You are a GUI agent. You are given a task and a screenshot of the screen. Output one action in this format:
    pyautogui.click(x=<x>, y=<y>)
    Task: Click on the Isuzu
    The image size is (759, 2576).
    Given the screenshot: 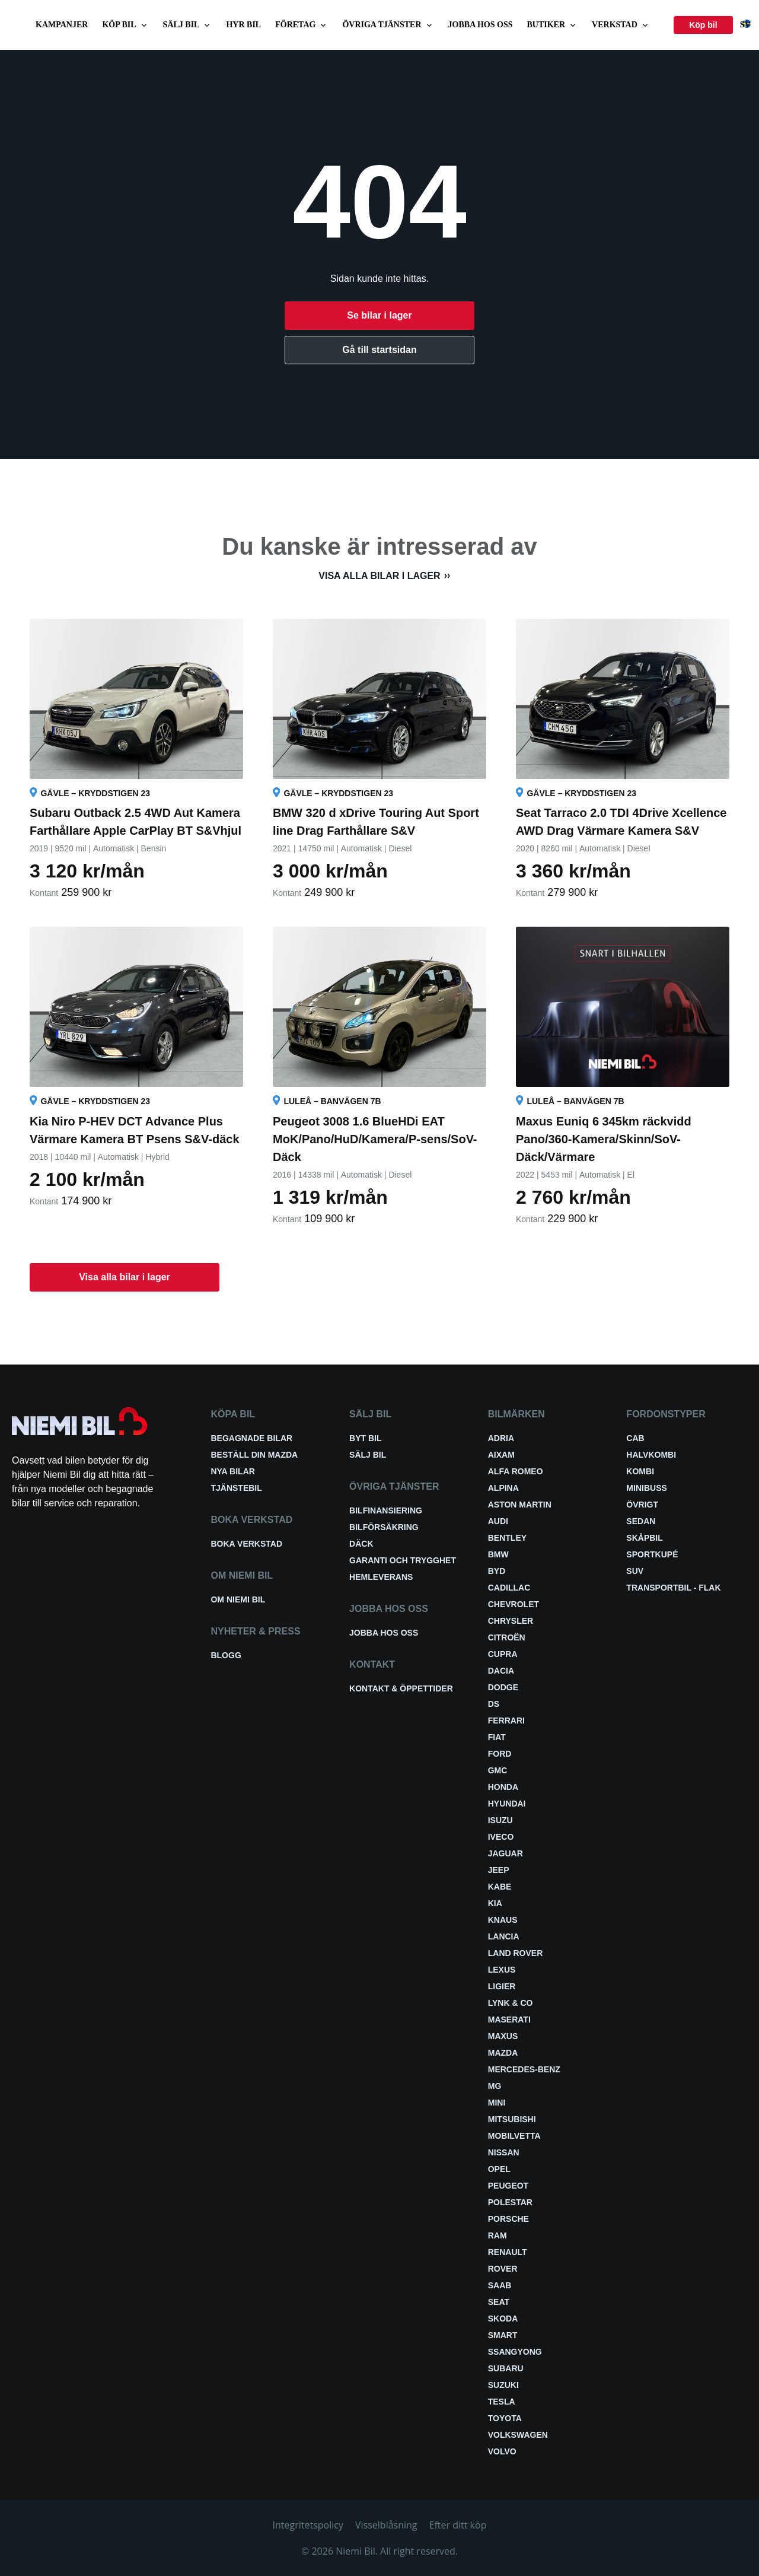 What is the action you would take?
    pyautogui.click(x=500, y=1820)
    